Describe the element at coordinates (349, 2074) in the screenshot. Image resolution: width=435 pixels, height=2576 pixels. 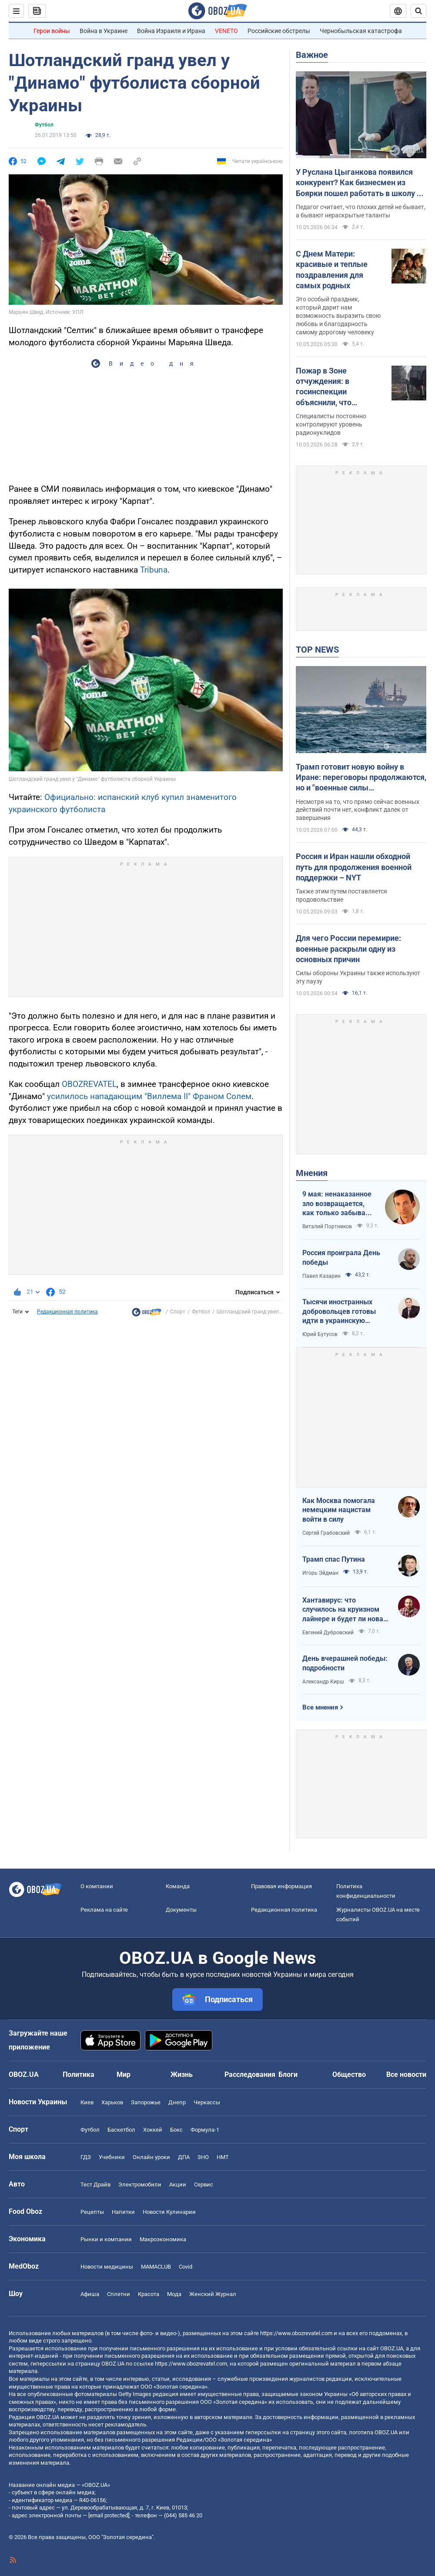
I see `Общество` at that location.